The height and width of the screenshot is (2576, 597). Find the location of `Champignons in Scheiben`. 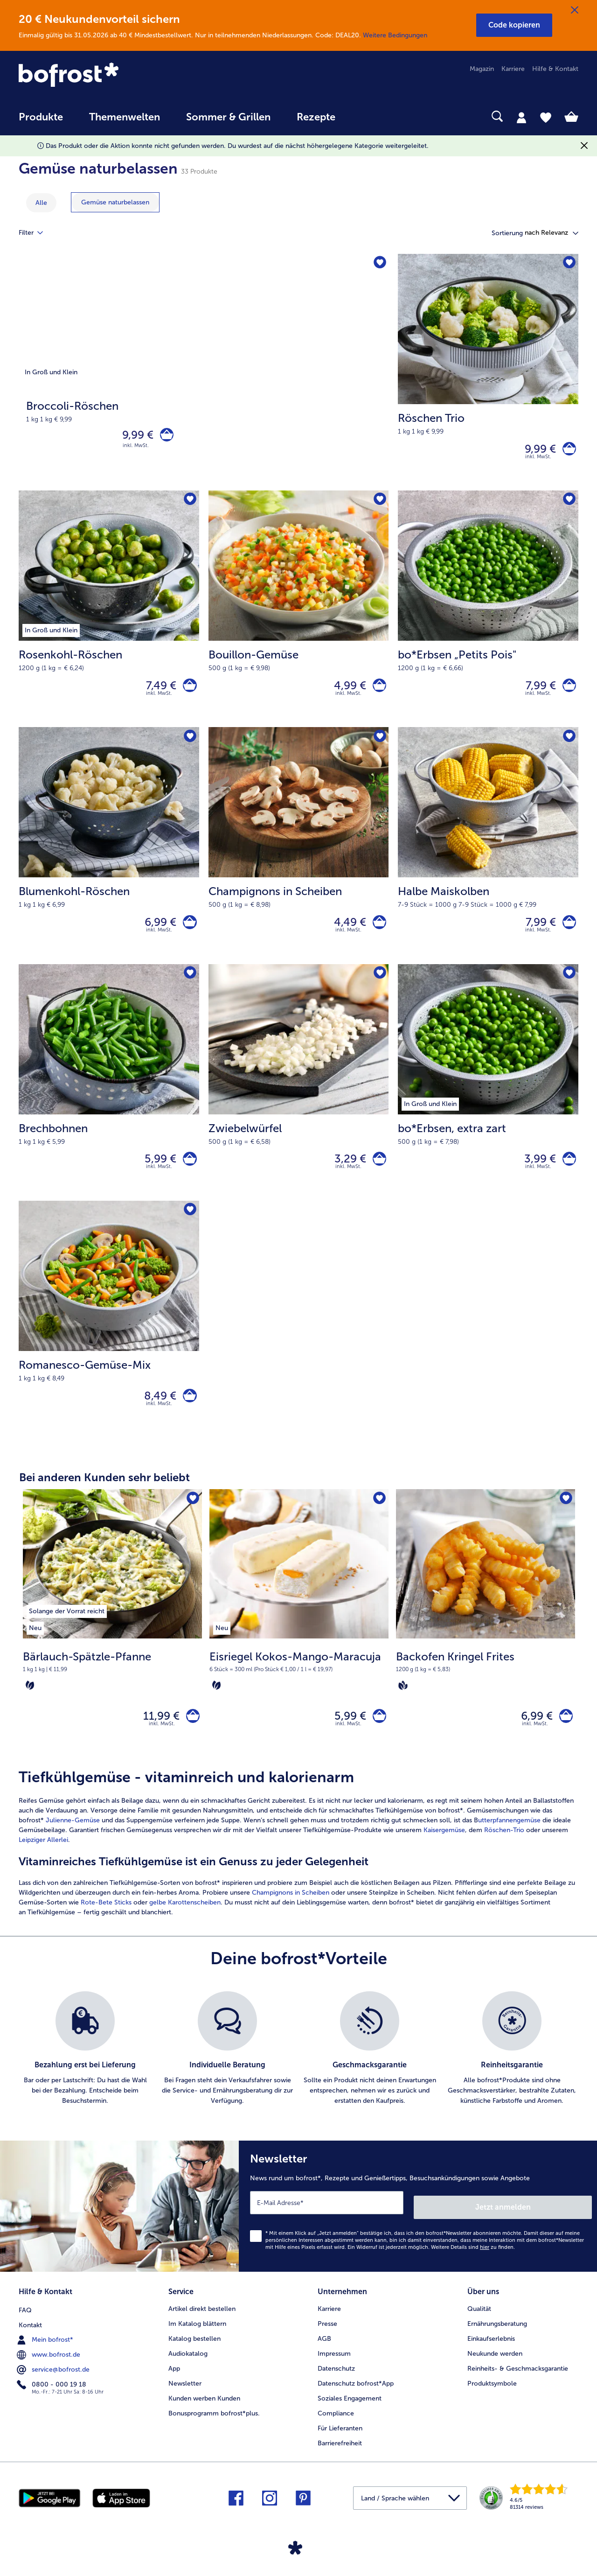

Champignons in Scheiben is located at coordinates (290, 1918).